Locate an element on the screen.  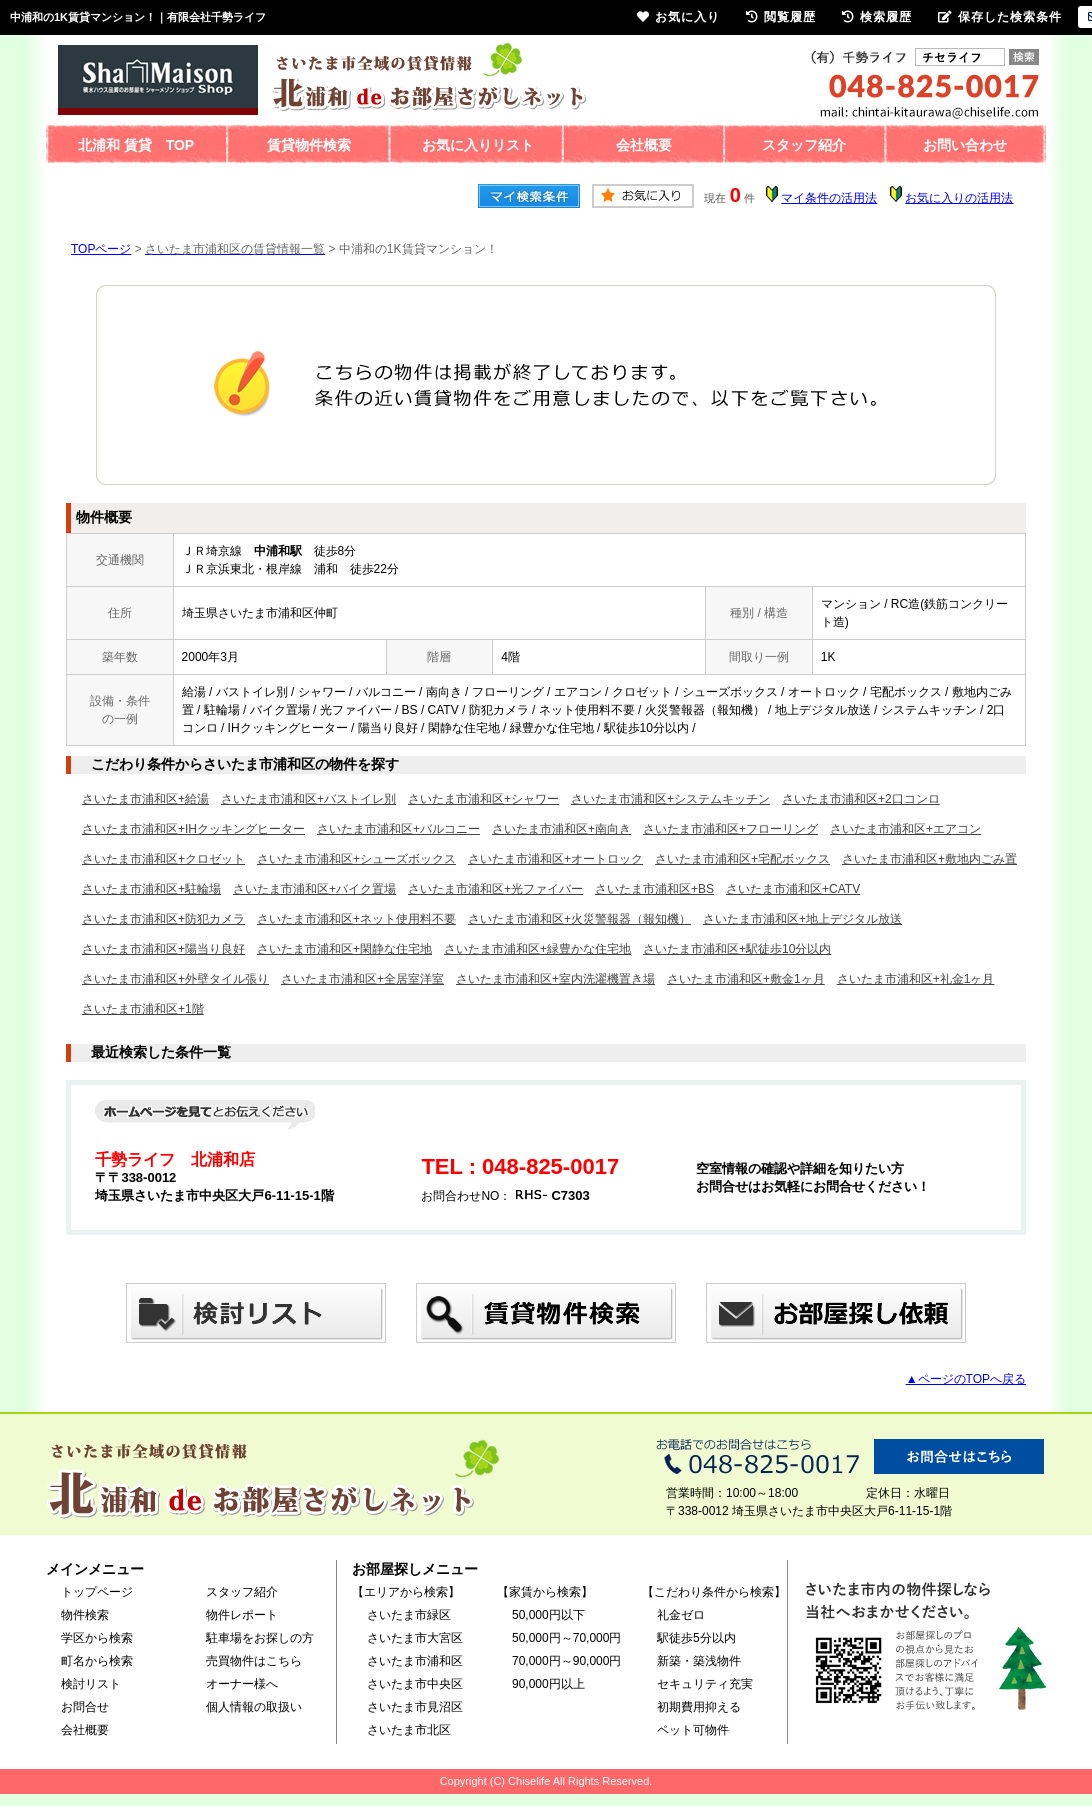
50,000円～70,000円 is located at coordinates (566, 1638).